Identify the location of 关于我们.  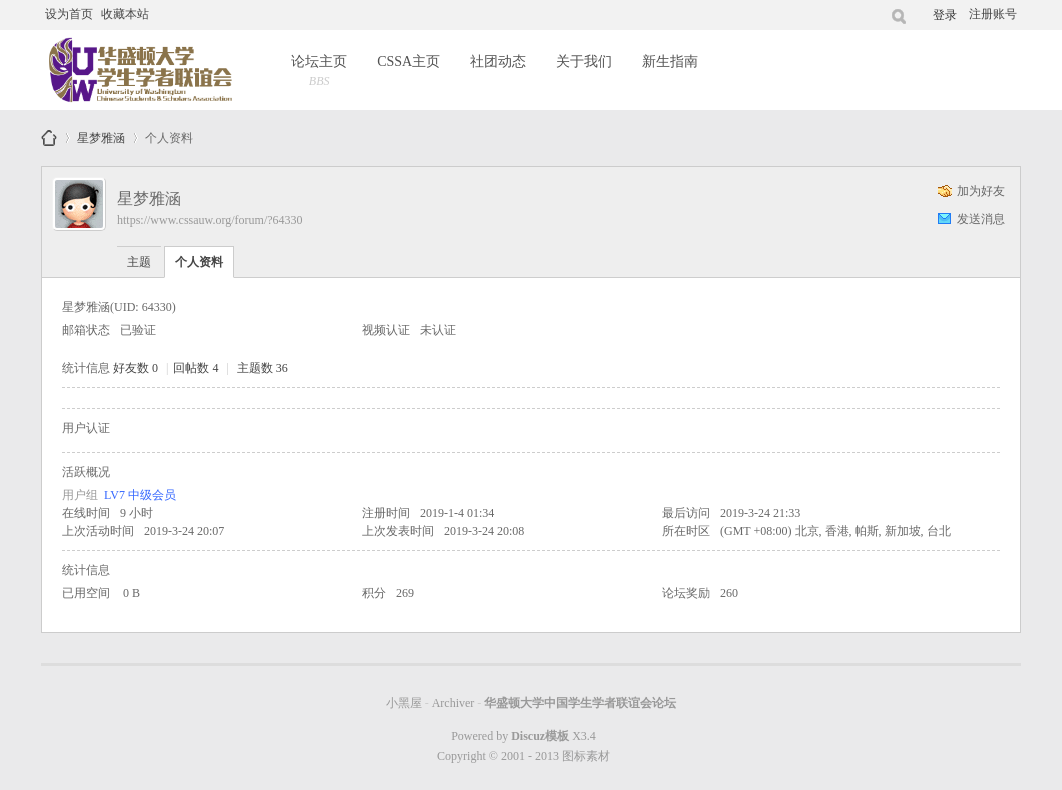
(584, 61).